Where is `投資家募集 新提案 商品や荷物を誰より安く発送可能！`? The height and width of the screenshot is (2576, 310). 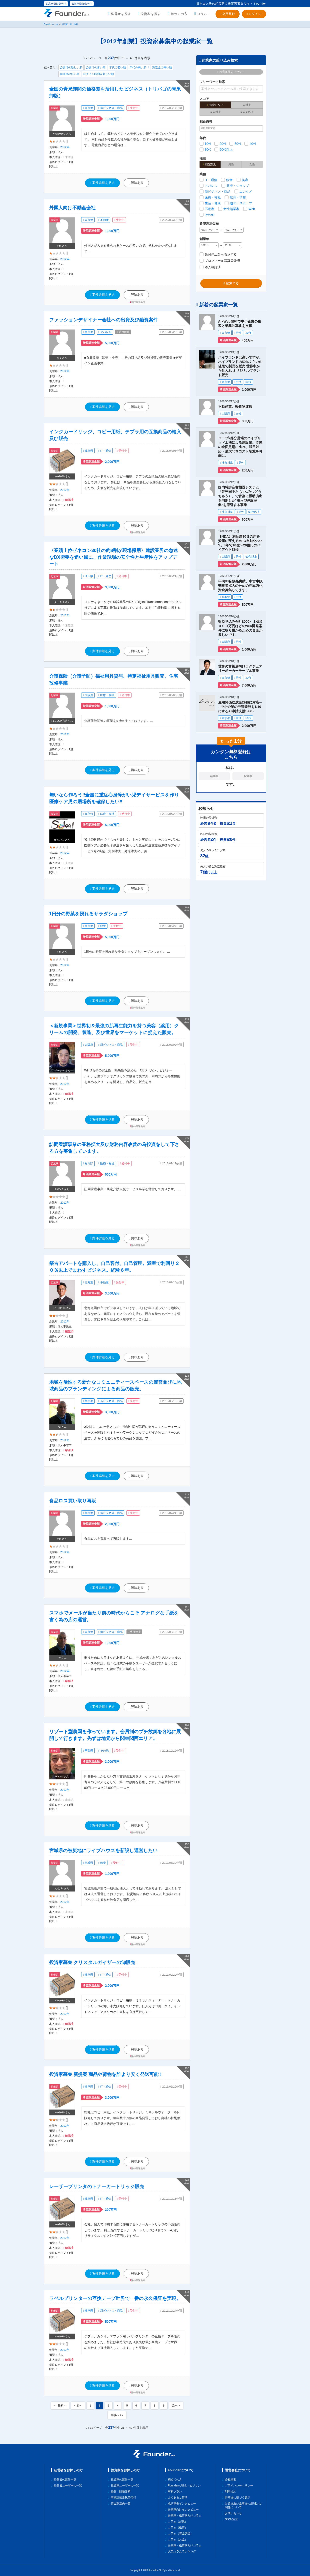
投資家募集 新提案 商品や荷物を誰より安く発送可能！ is located at coordinates (106, 2074).